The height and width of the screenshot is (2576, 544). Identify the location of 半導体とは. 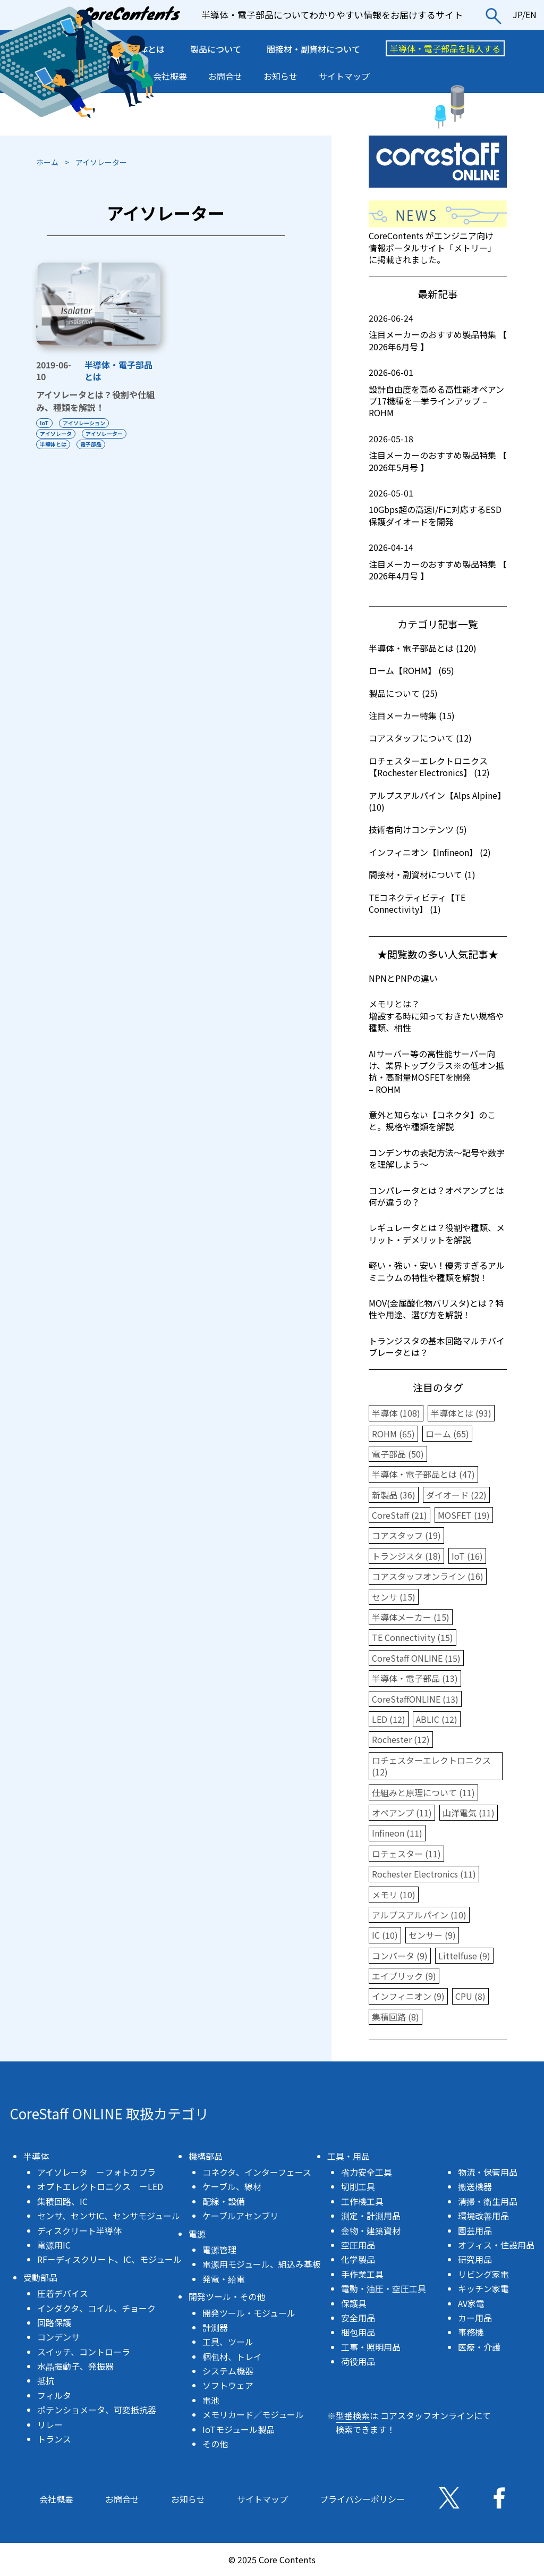
(53, 444).